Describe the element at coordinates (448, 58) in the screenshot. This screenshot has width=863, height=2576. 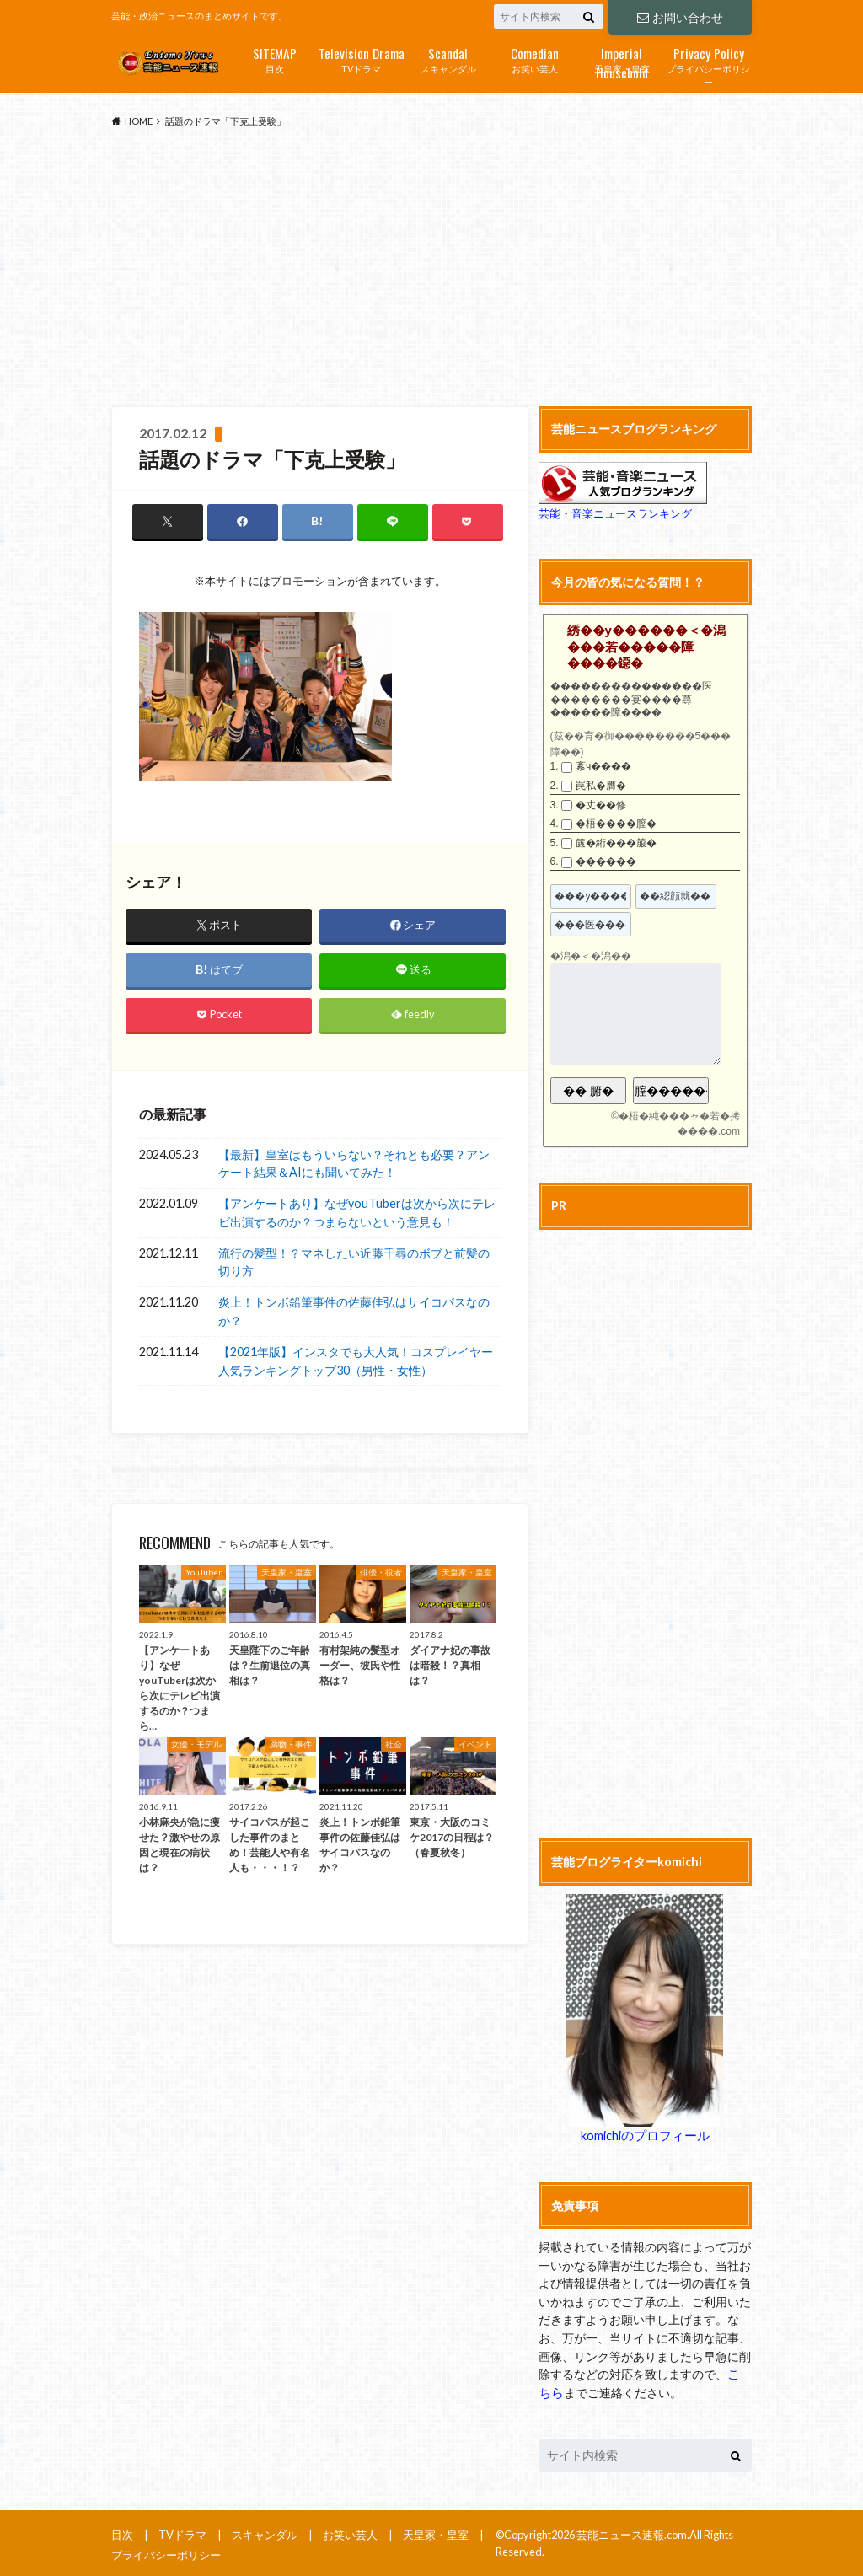
I see `スキャンダル` at that location.